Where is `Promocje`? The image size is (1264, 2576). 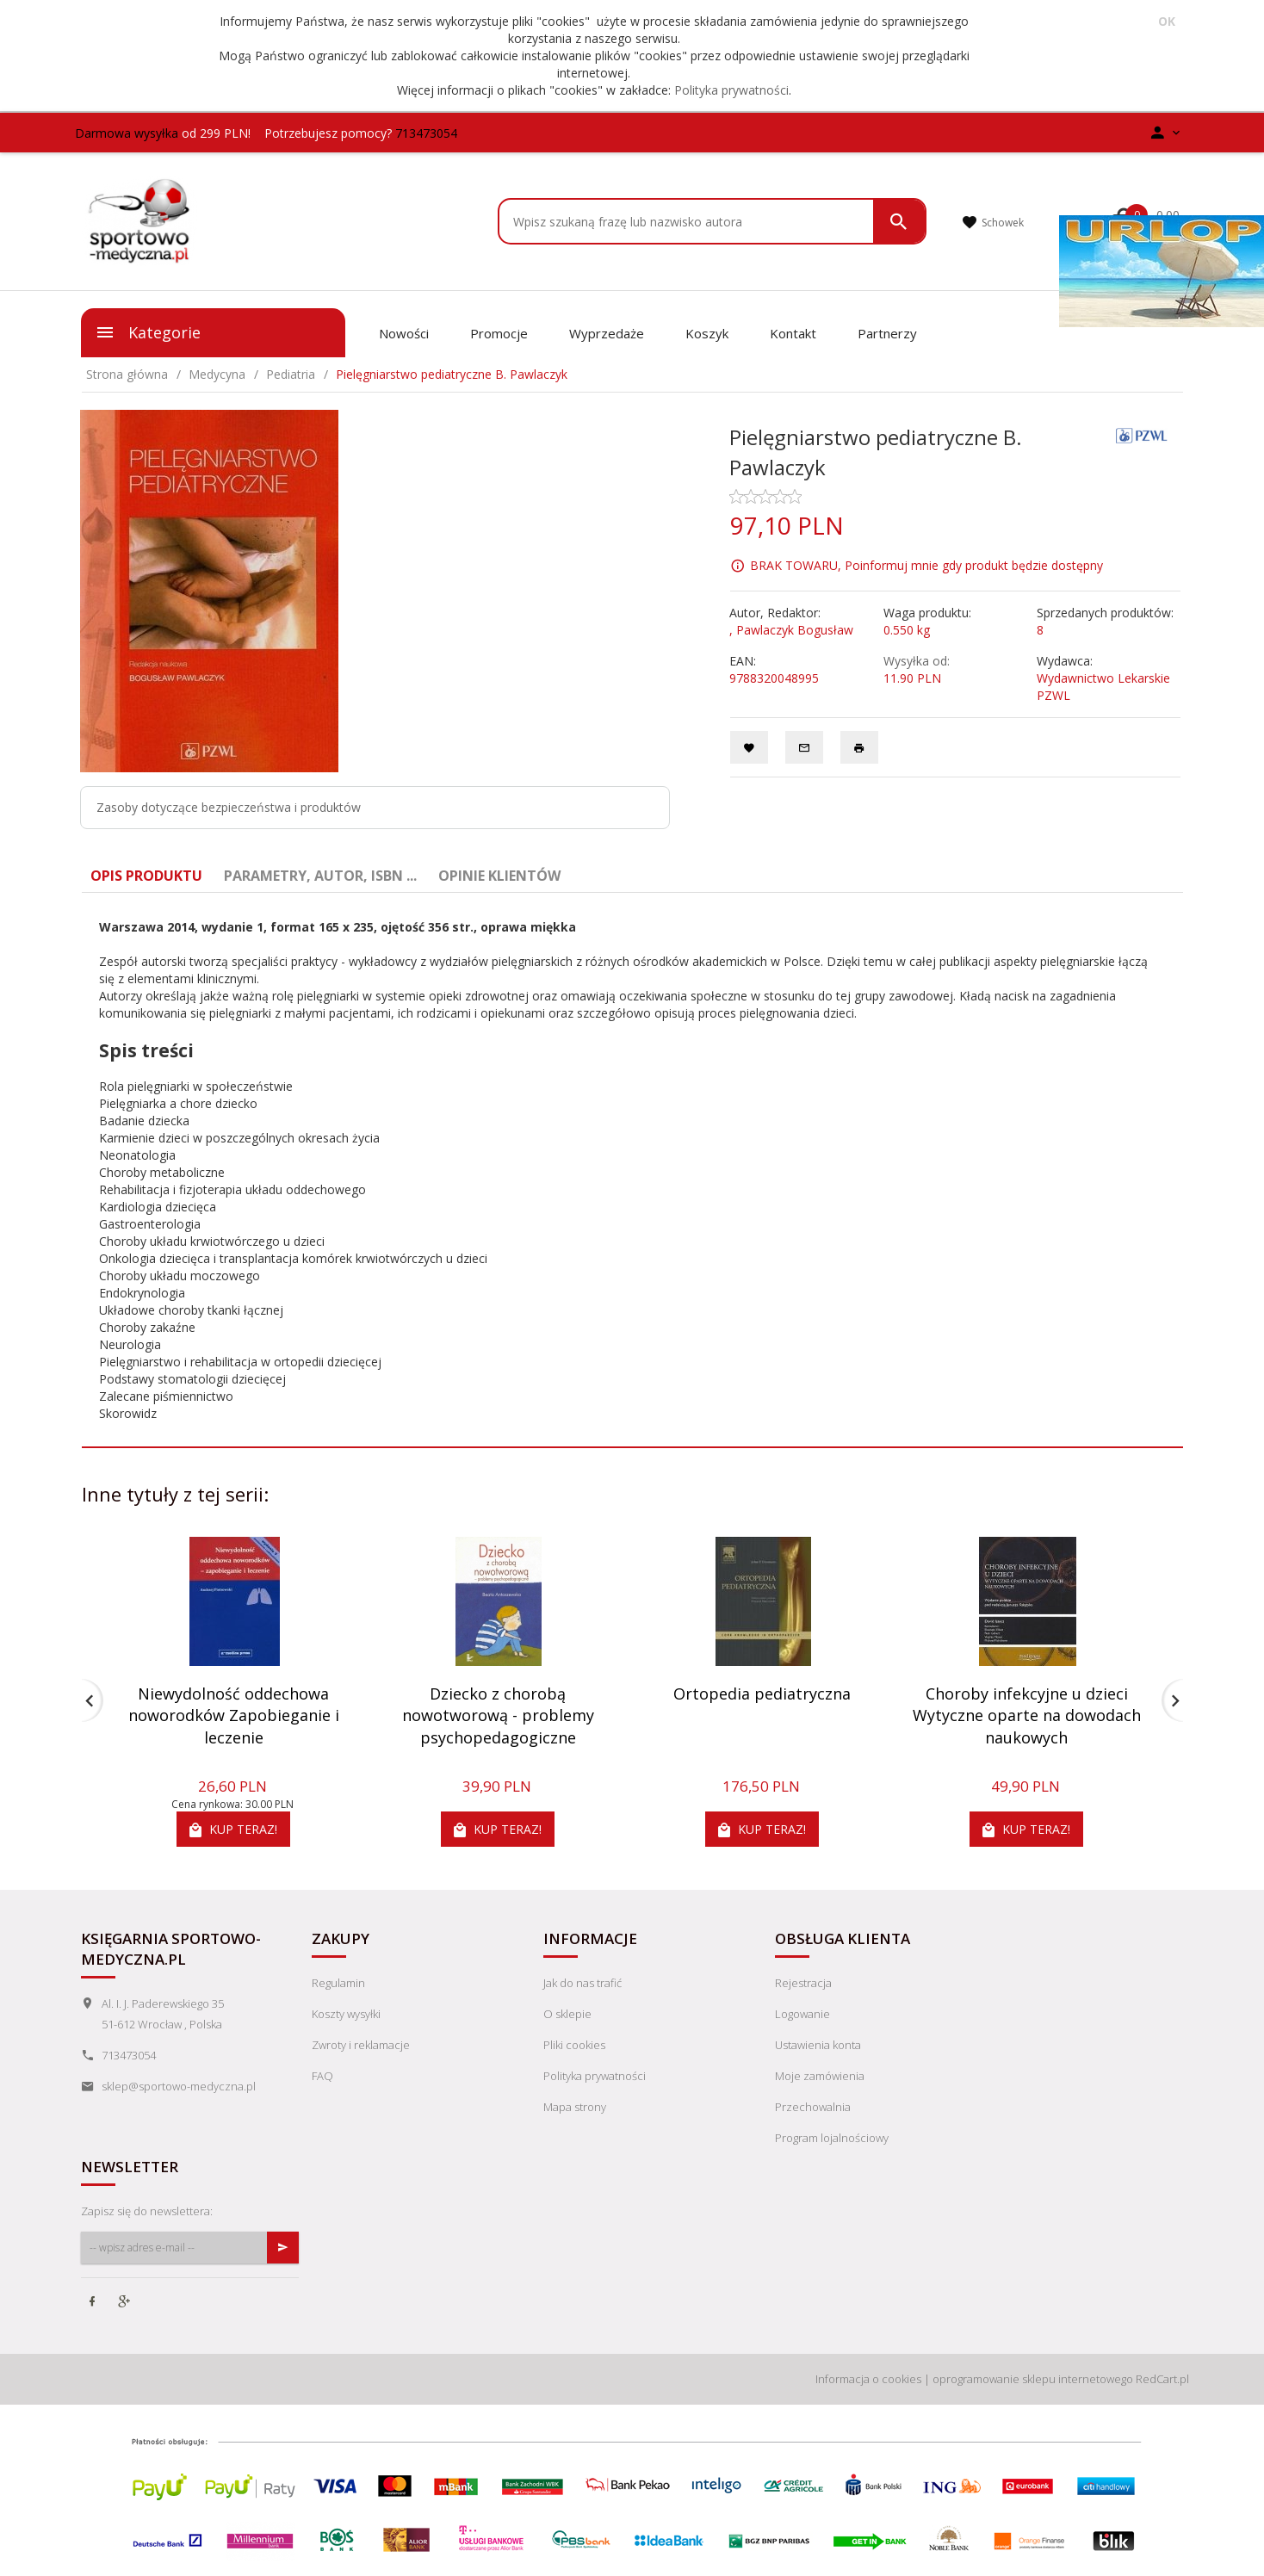
Promocje is located at coordinates (499, 333).